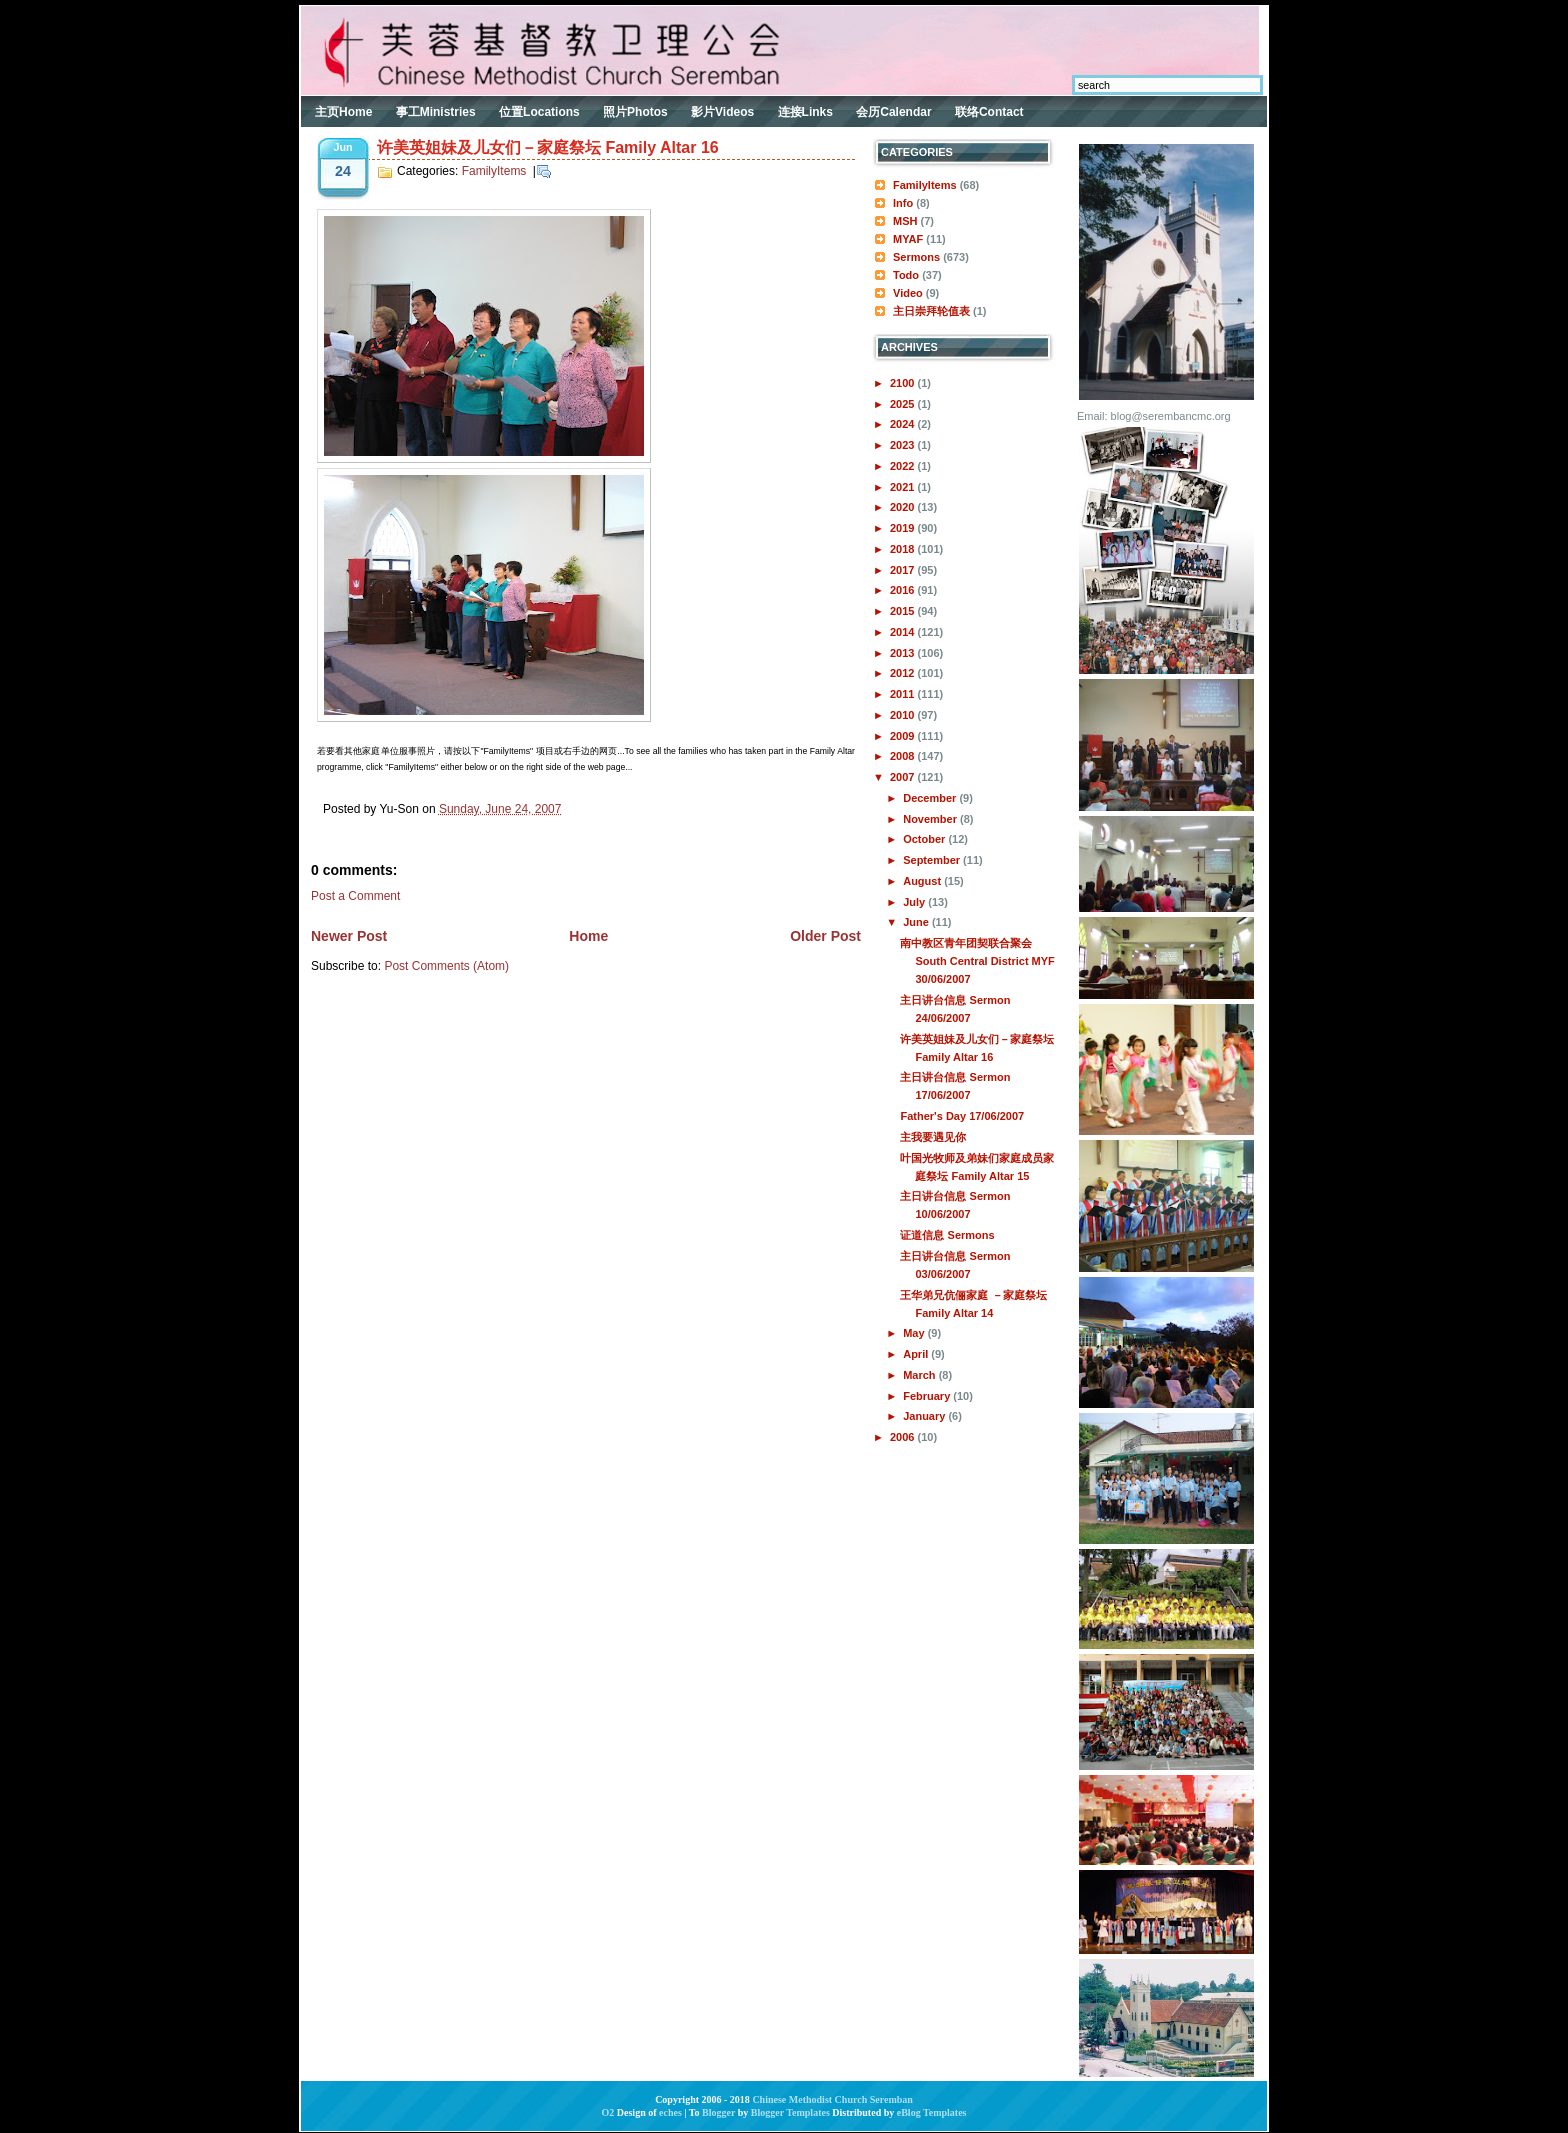 This screenshot has height=2133, width=1568. Describe the element at coordinates (947, 1235) in the screenshot. I see `证道信息 Sermons` at that location.